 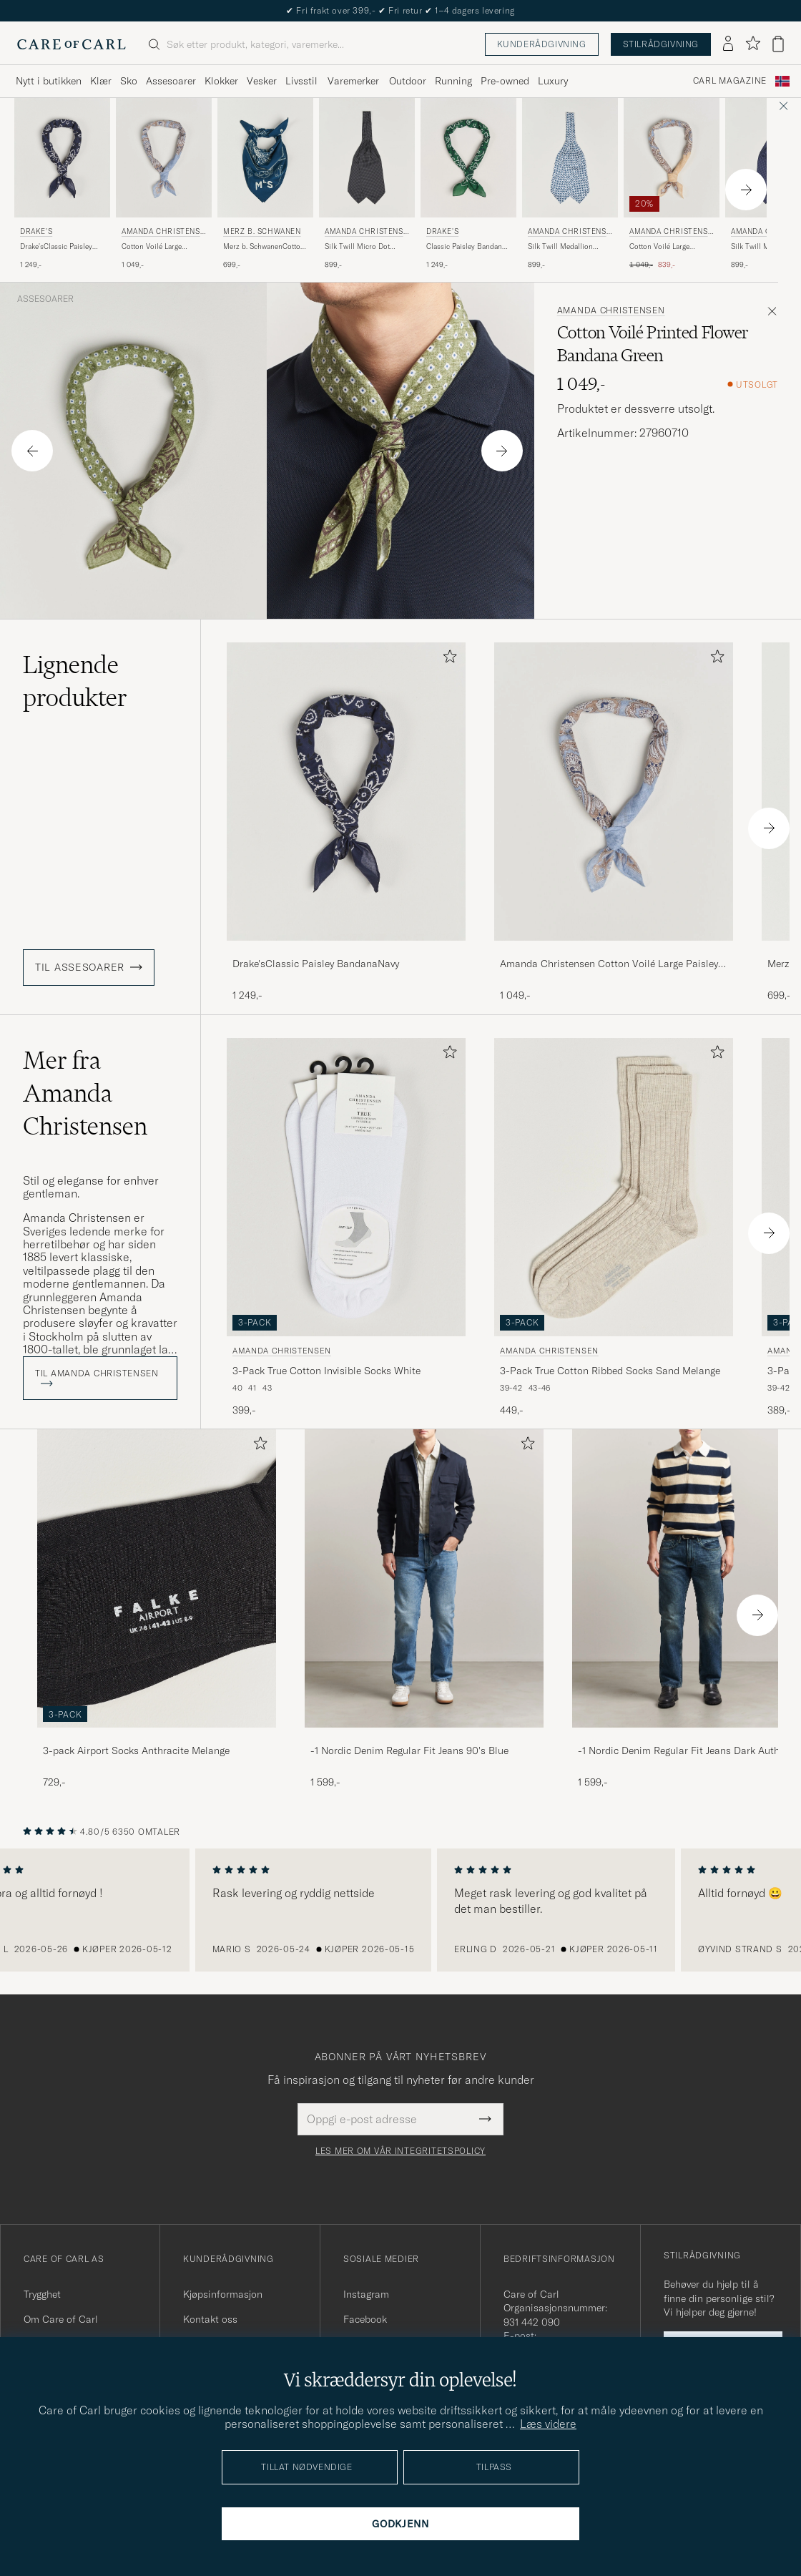 What do you see at coordinates (85, 1093) in the screenshot?
I see `Mer fra Amanda Christensen` at bounding box center [85, 1093].